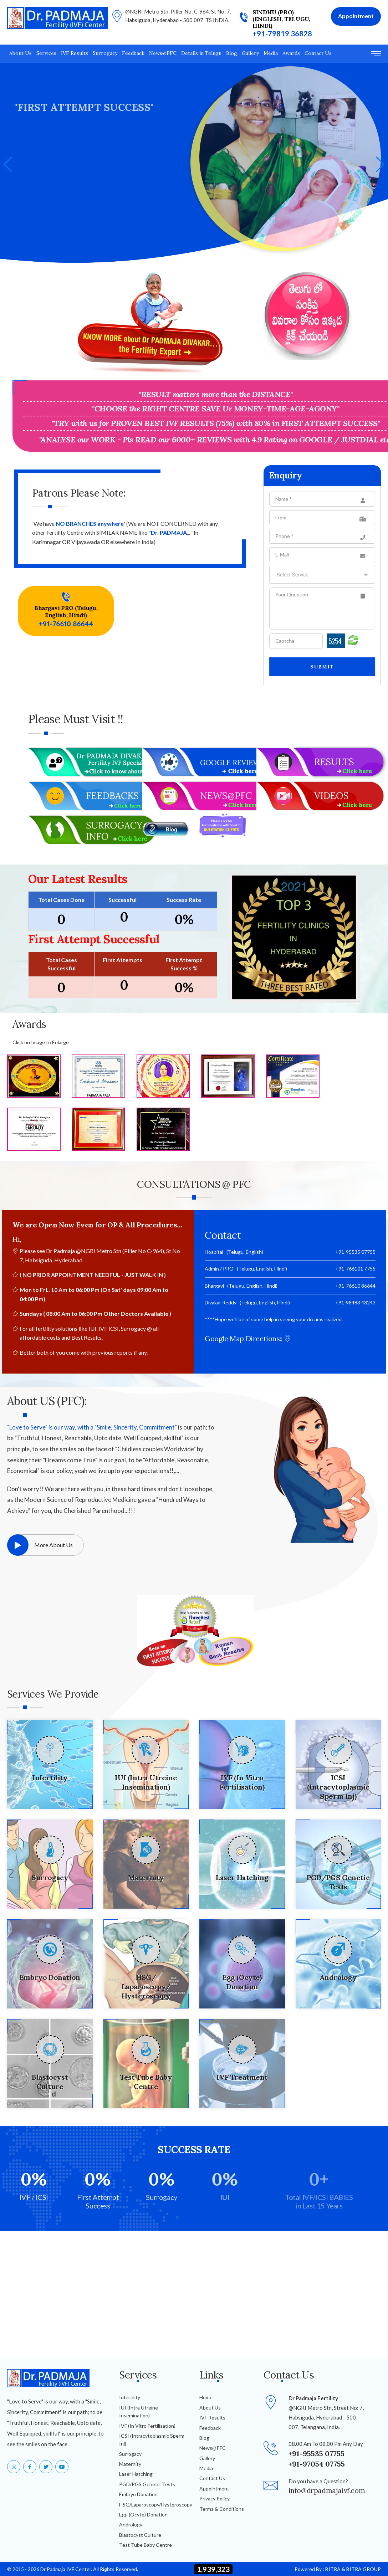  Describe the element at coordinates (40, 1545) in the screenshot. I see `More About Us` at that location.